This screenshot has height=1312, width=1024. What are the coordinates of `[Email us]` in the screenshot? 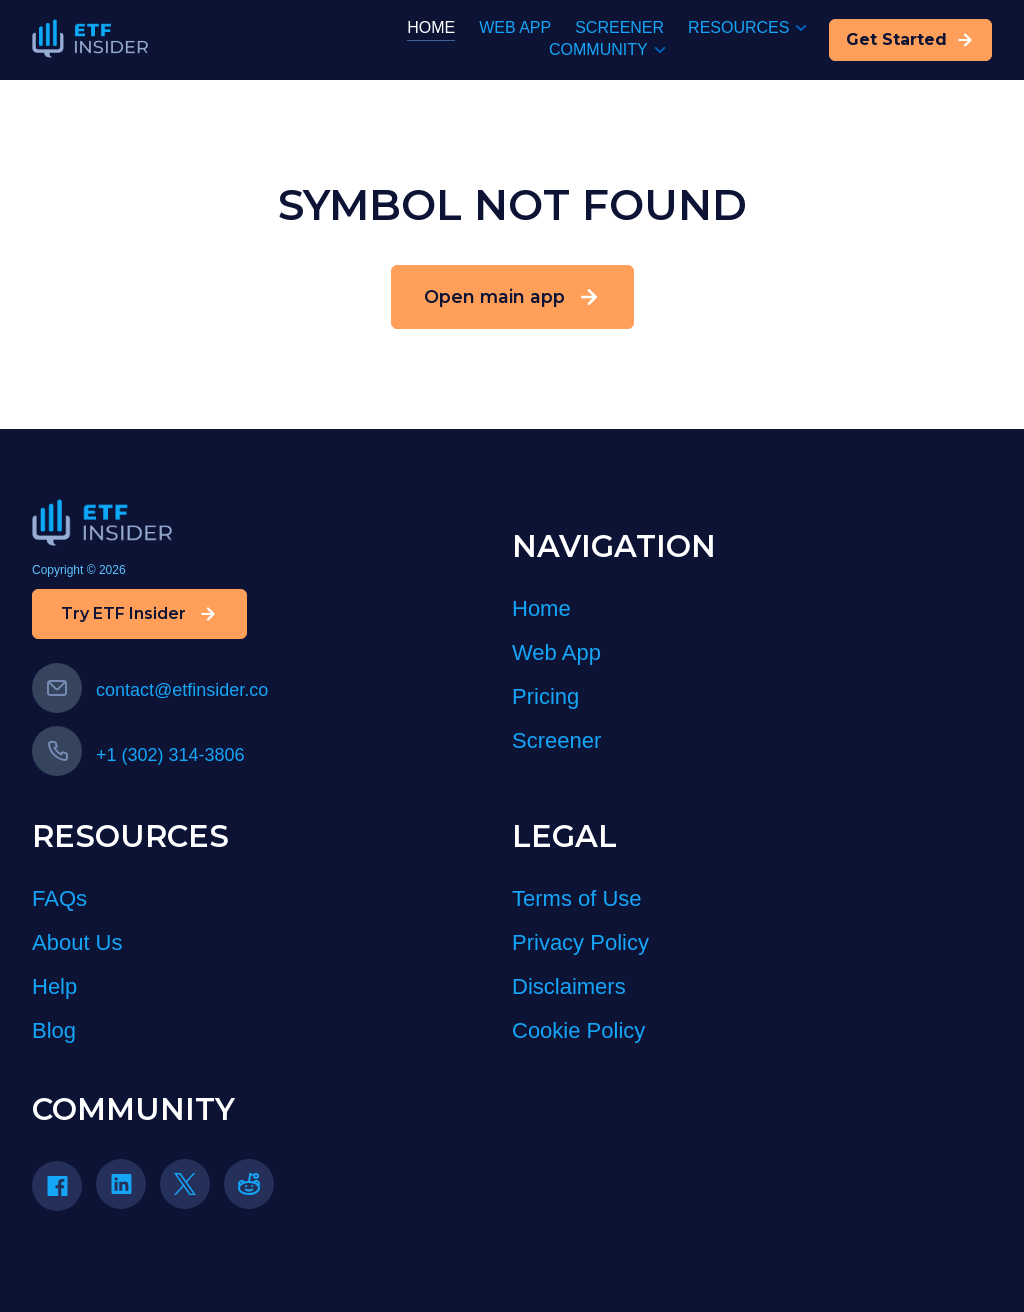 It's located at (57, 688).